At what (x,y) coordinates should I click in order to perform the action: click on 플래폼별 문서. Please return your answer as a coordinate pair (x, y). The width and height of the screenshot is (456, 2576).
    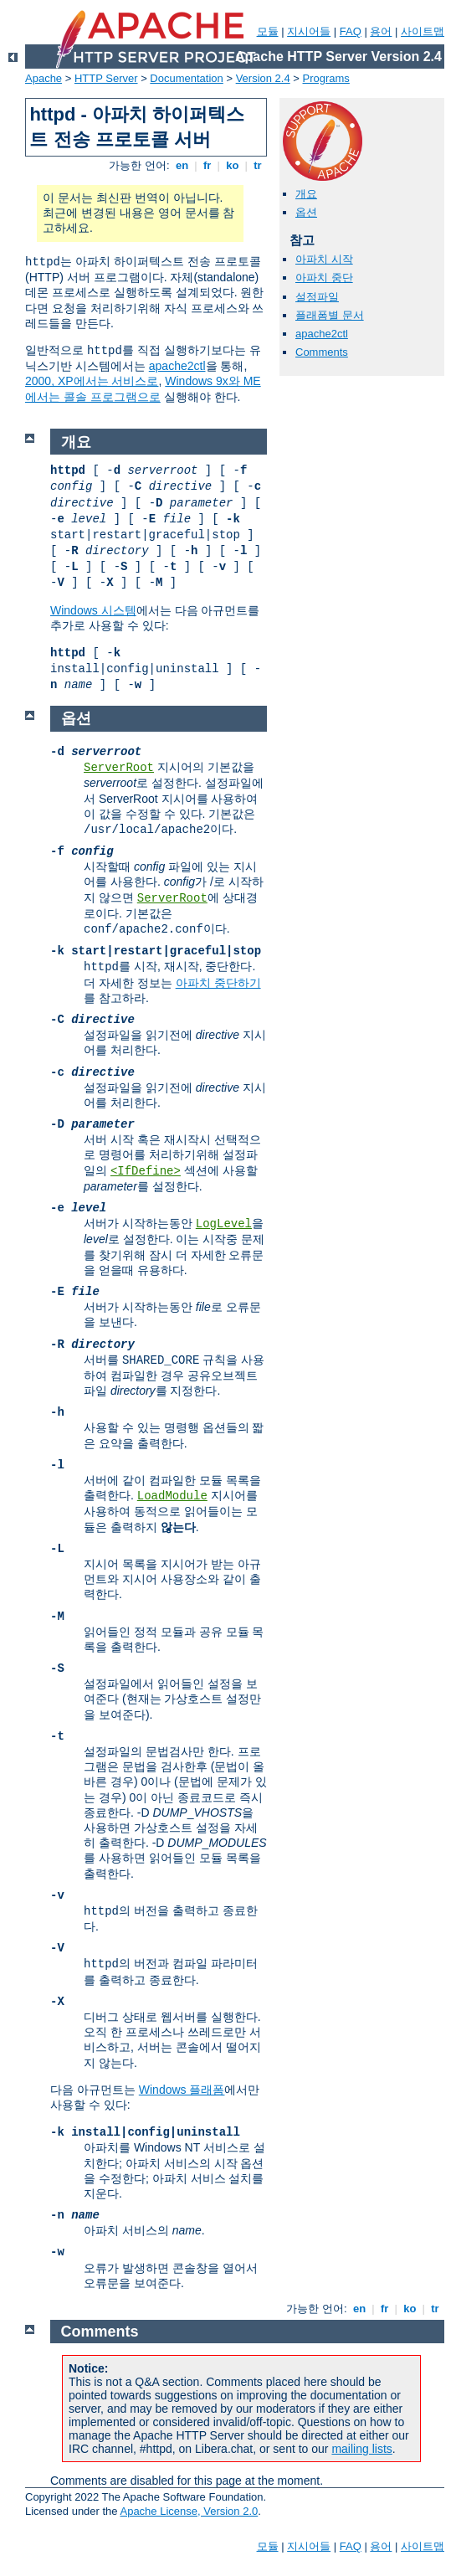
    Looking at the image, I should click on (329, 315).